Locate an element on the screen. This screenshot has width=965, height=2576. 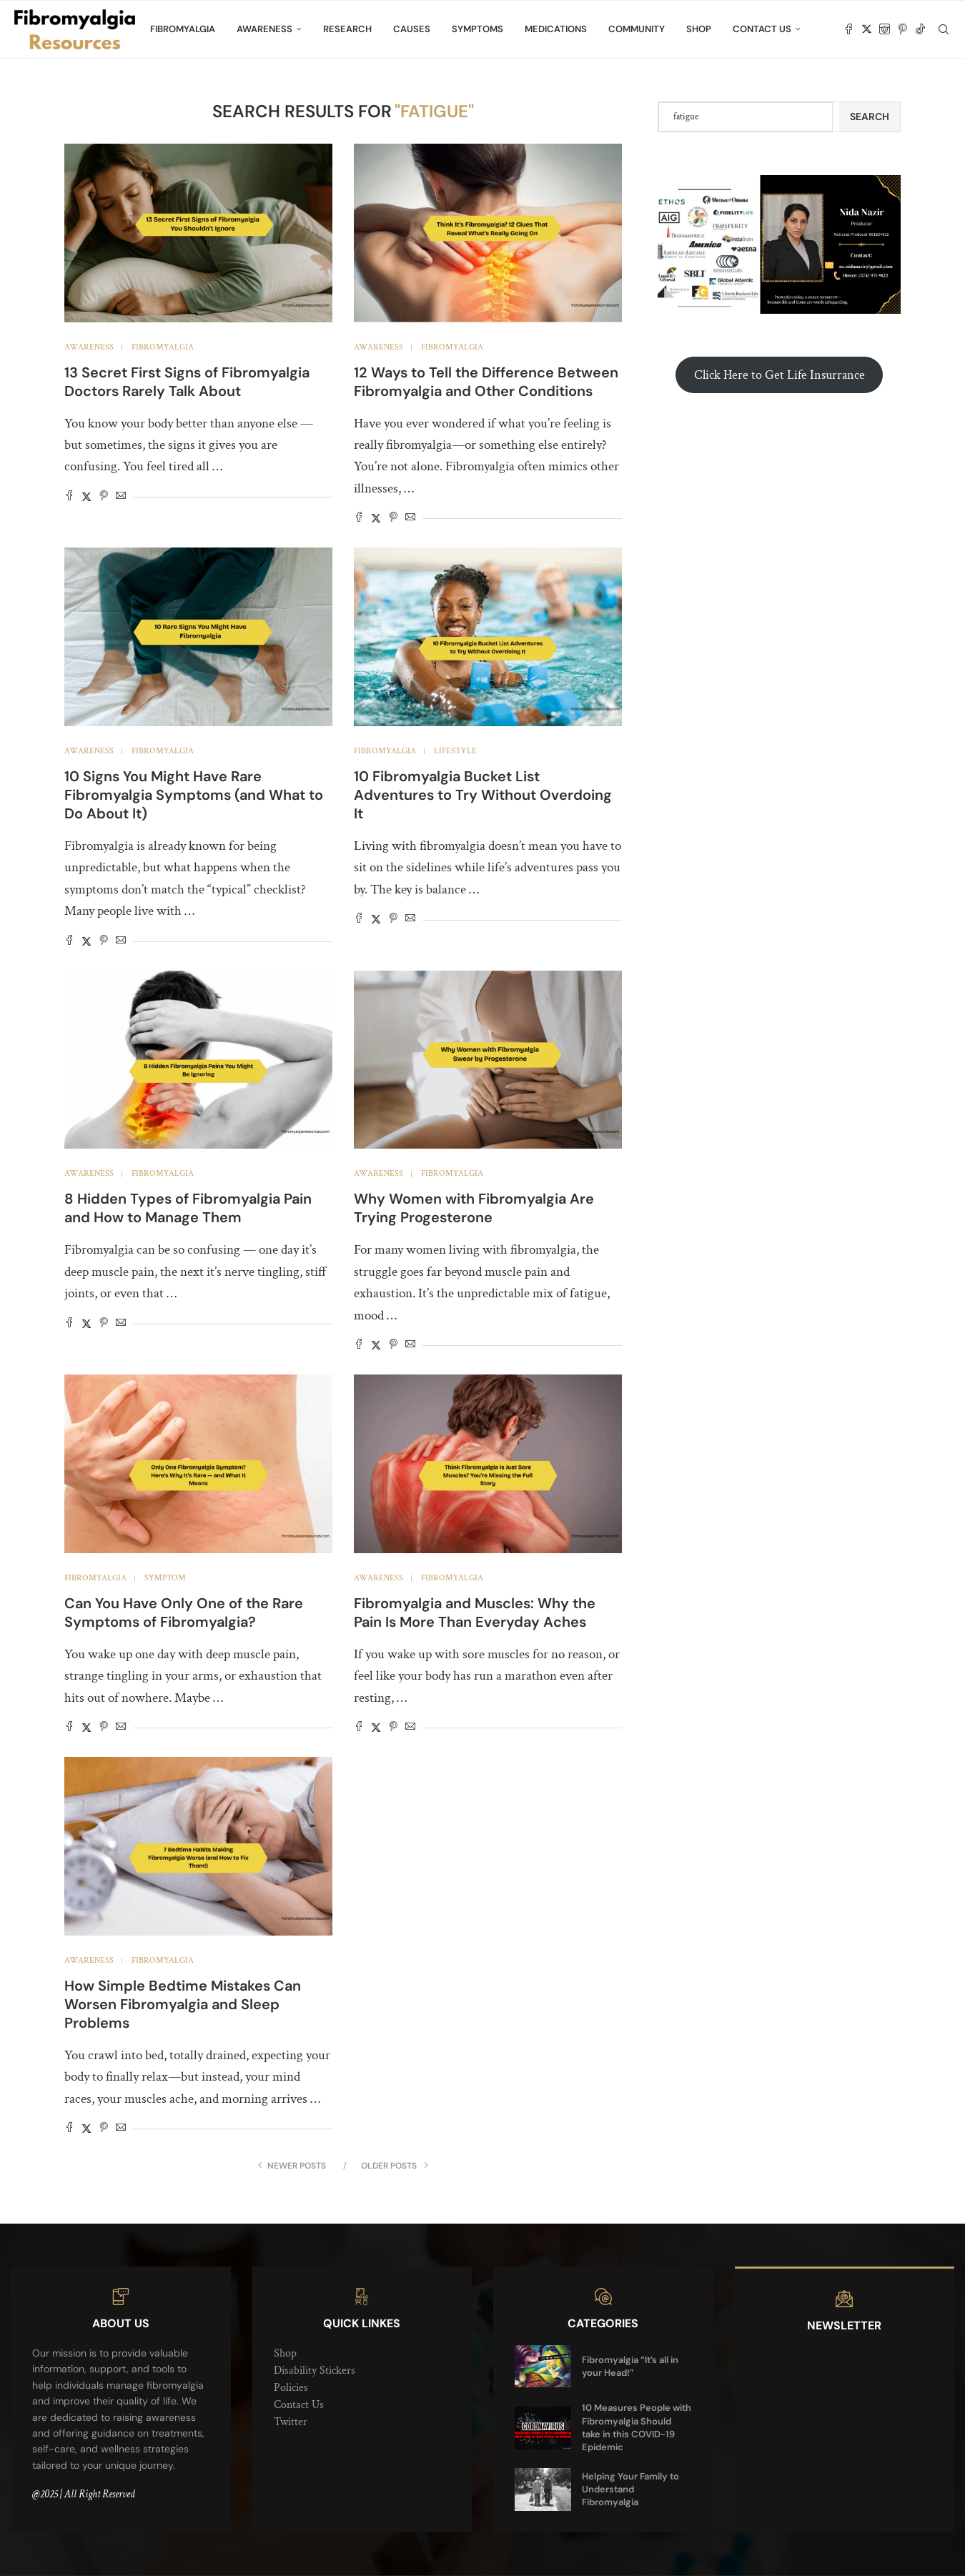
Search is located at coordinates (869, 116).